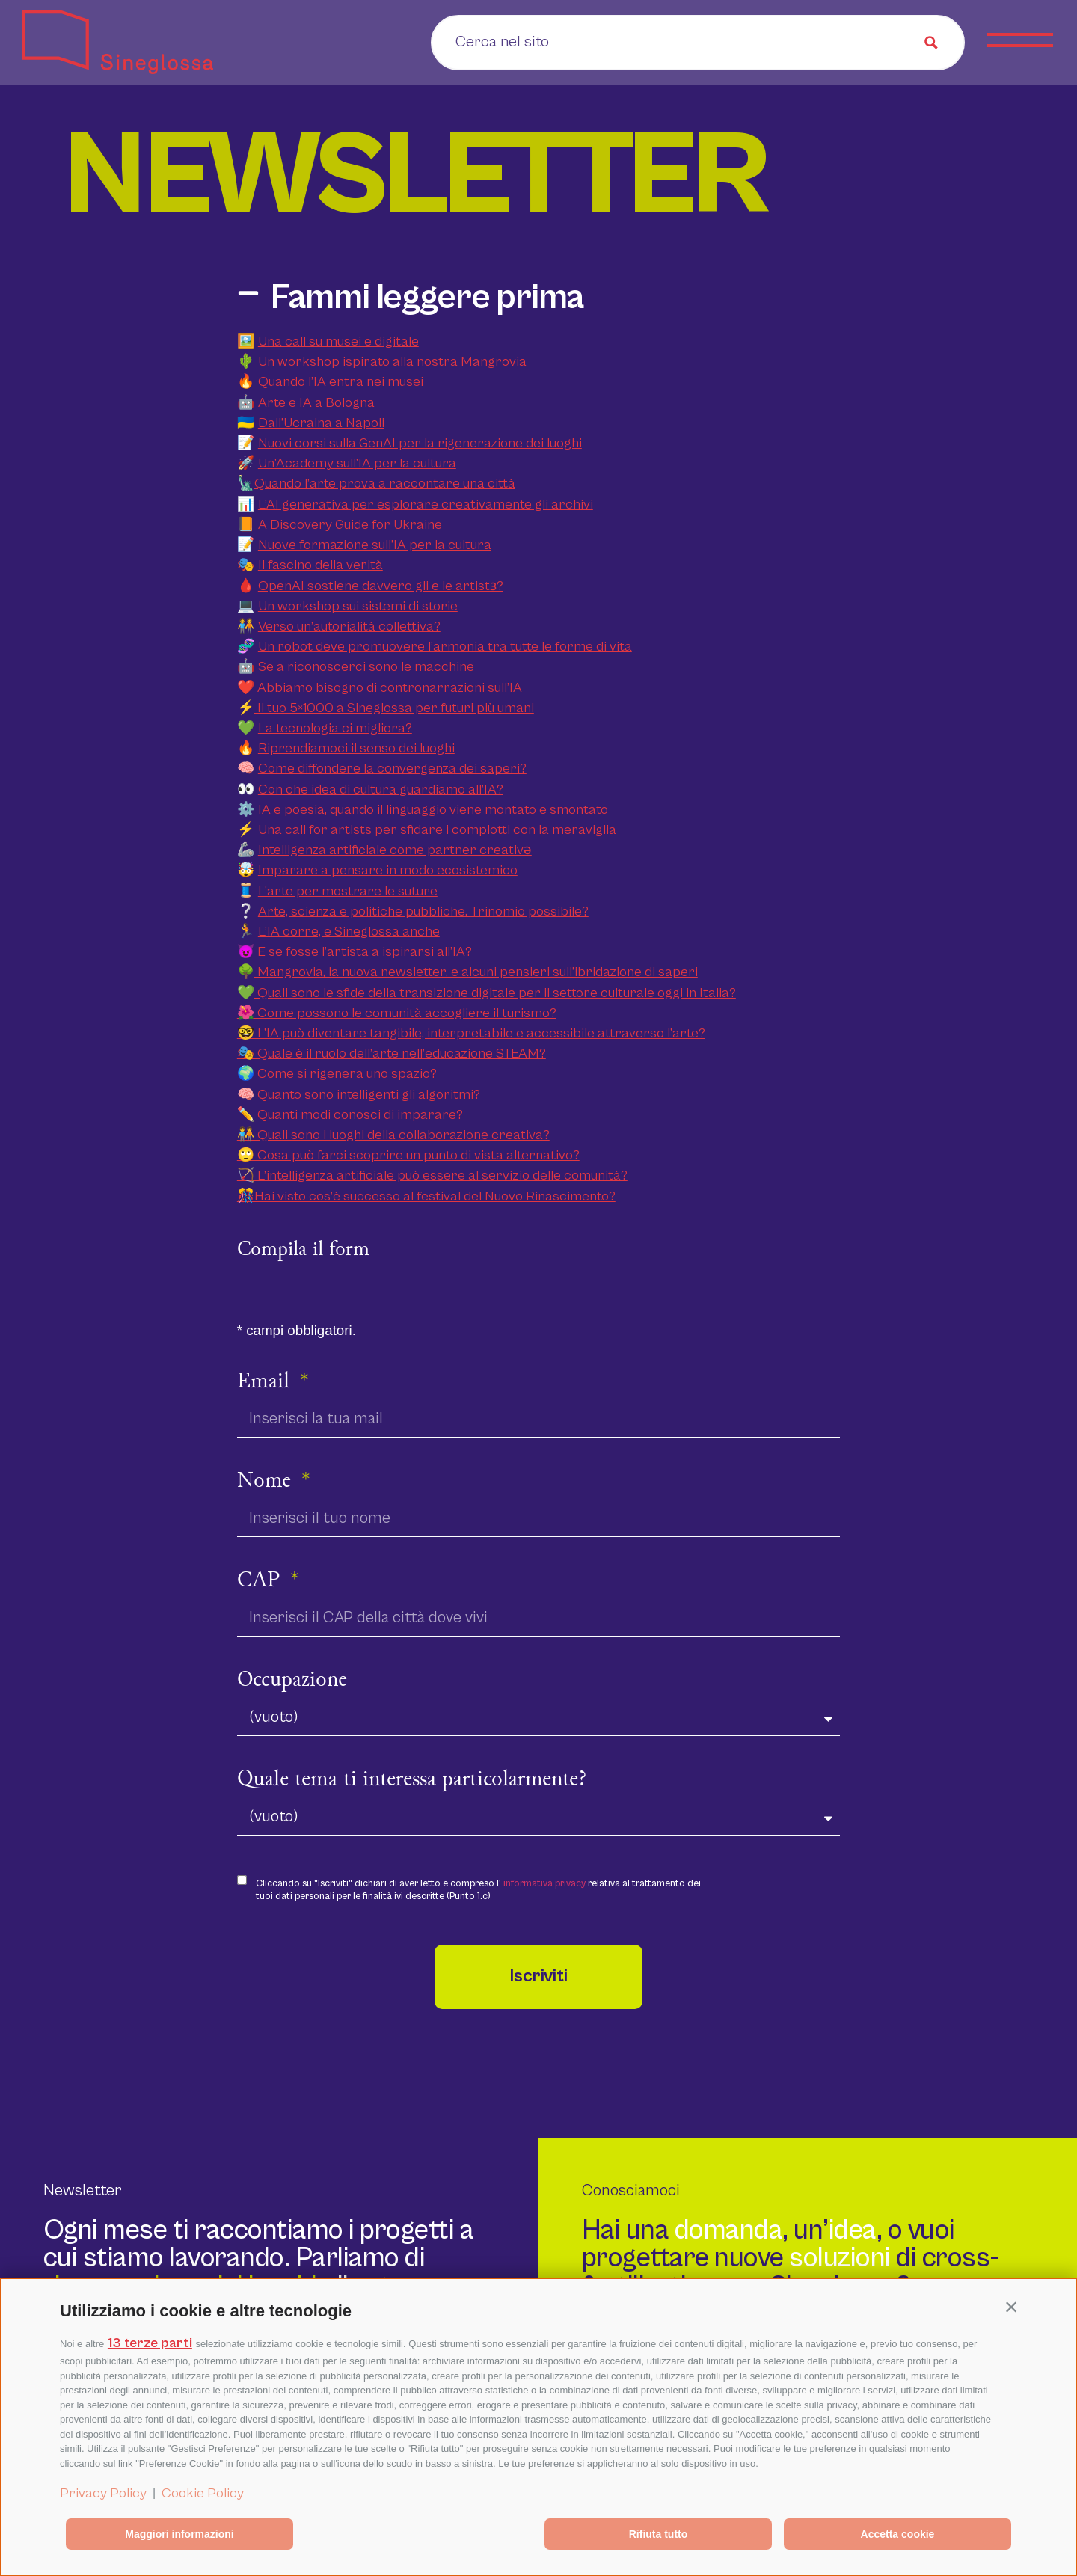 This screenshot has height=2576, width=1077. I want to click on Arte, scienza e politiche pubbliche. Trinomio possibile?, so click(423, 911).